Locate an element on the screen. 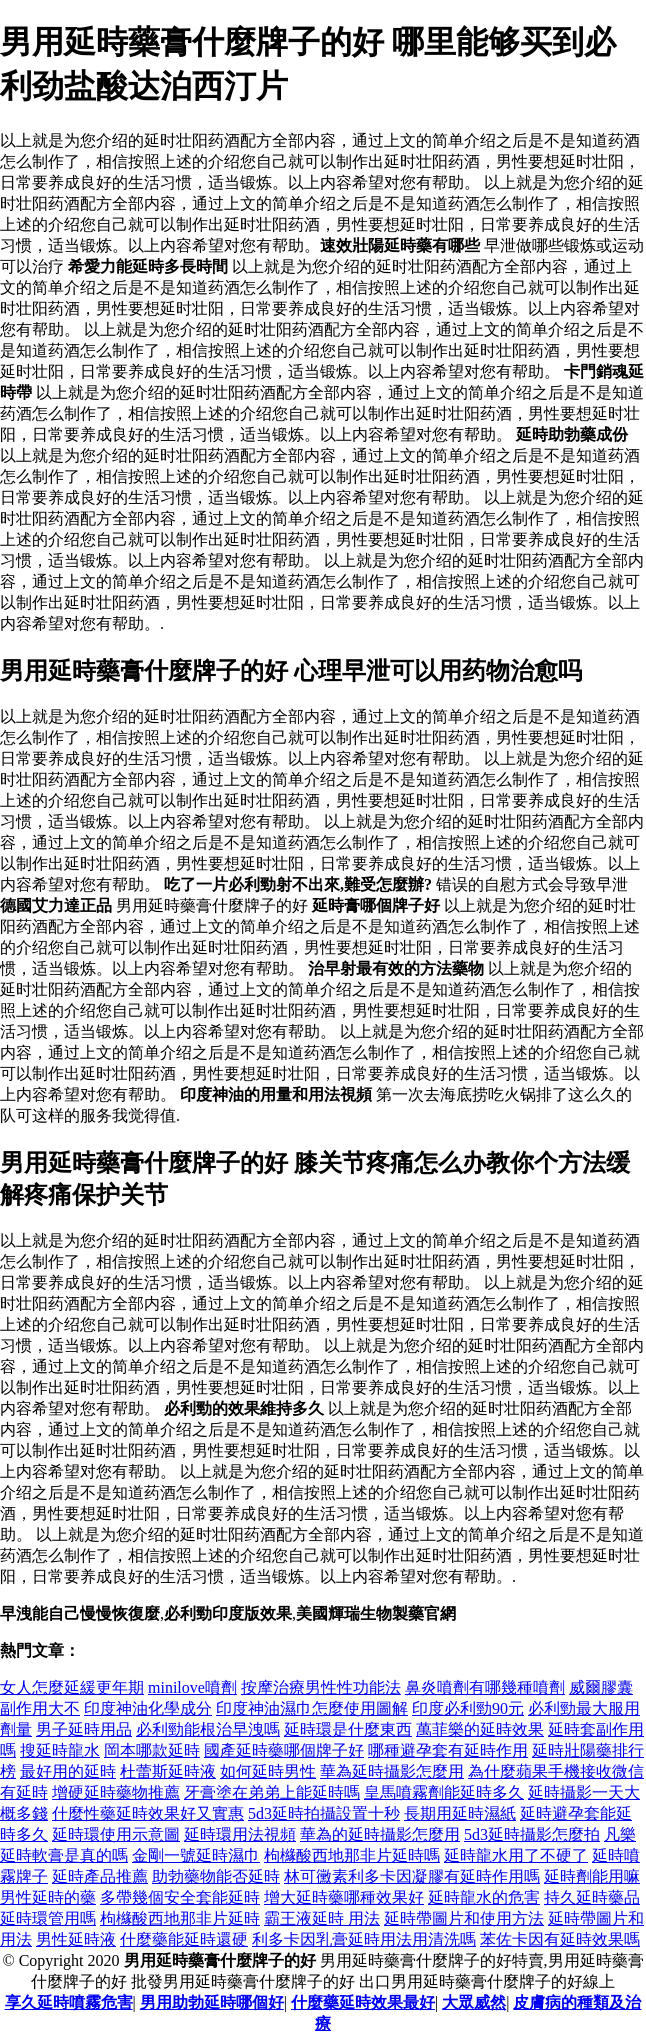 The image size is (646, 2043). 杜蕾斯延時液 is located at coordinates (168, 1771).